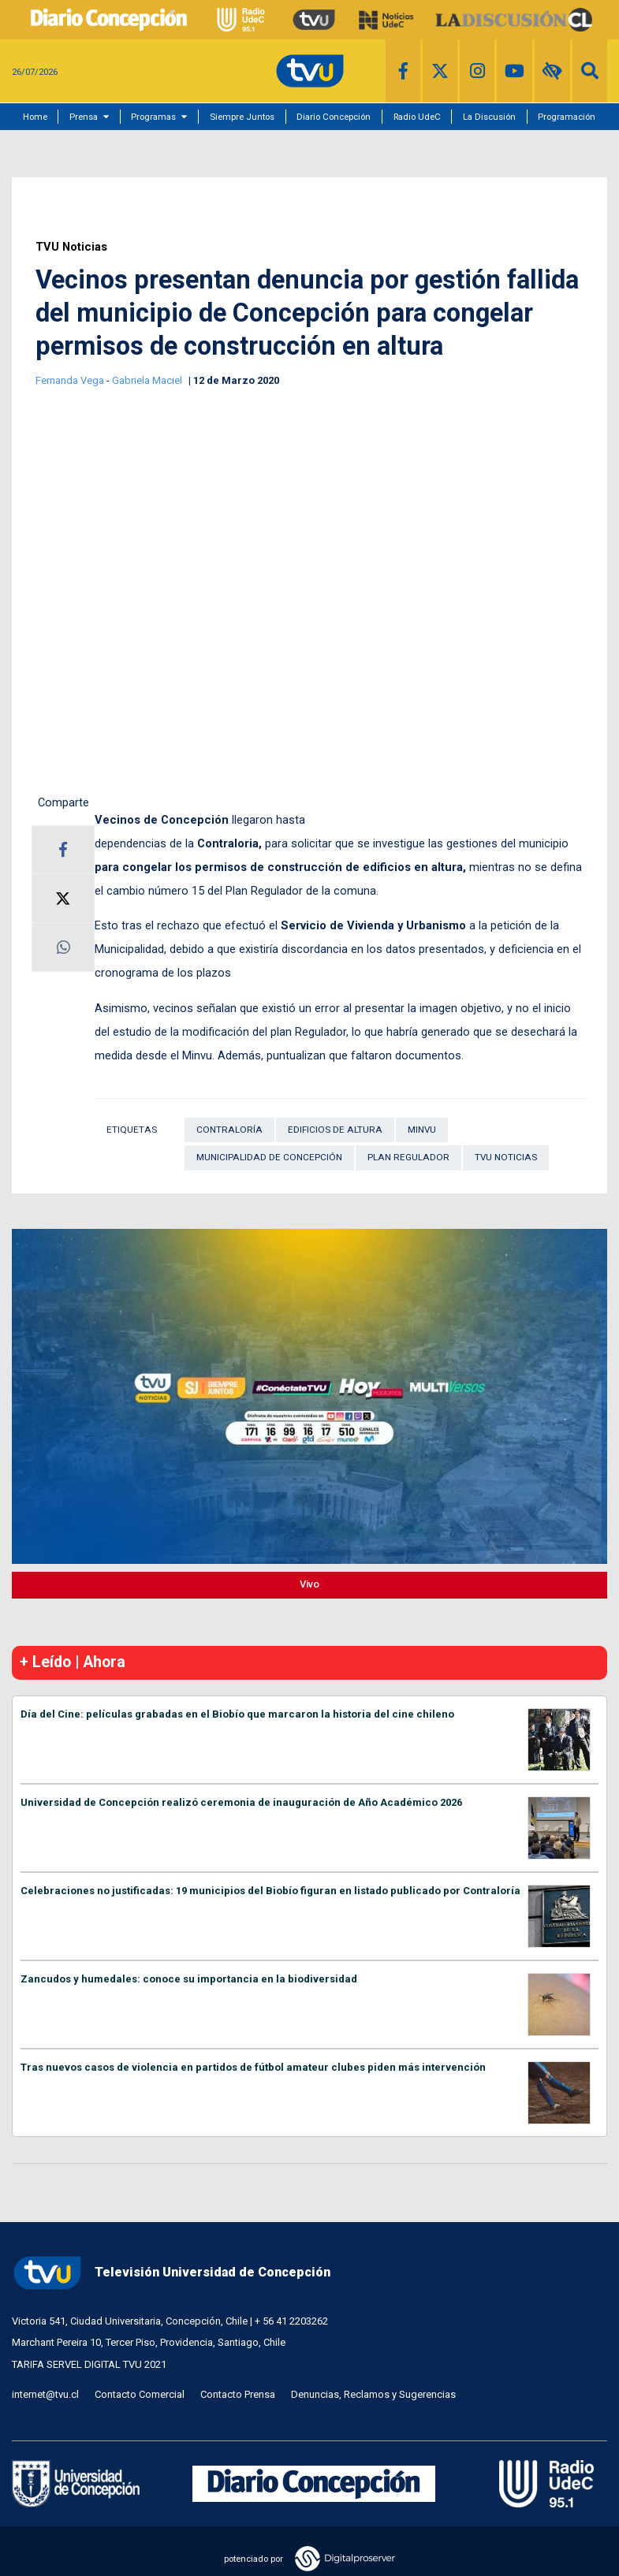 The width and height of the screenshot is (619, 2576). What do you see at coordinates (489, 116) in the screenshot?
I see `La Discusión` at bounding box center [489, 116].